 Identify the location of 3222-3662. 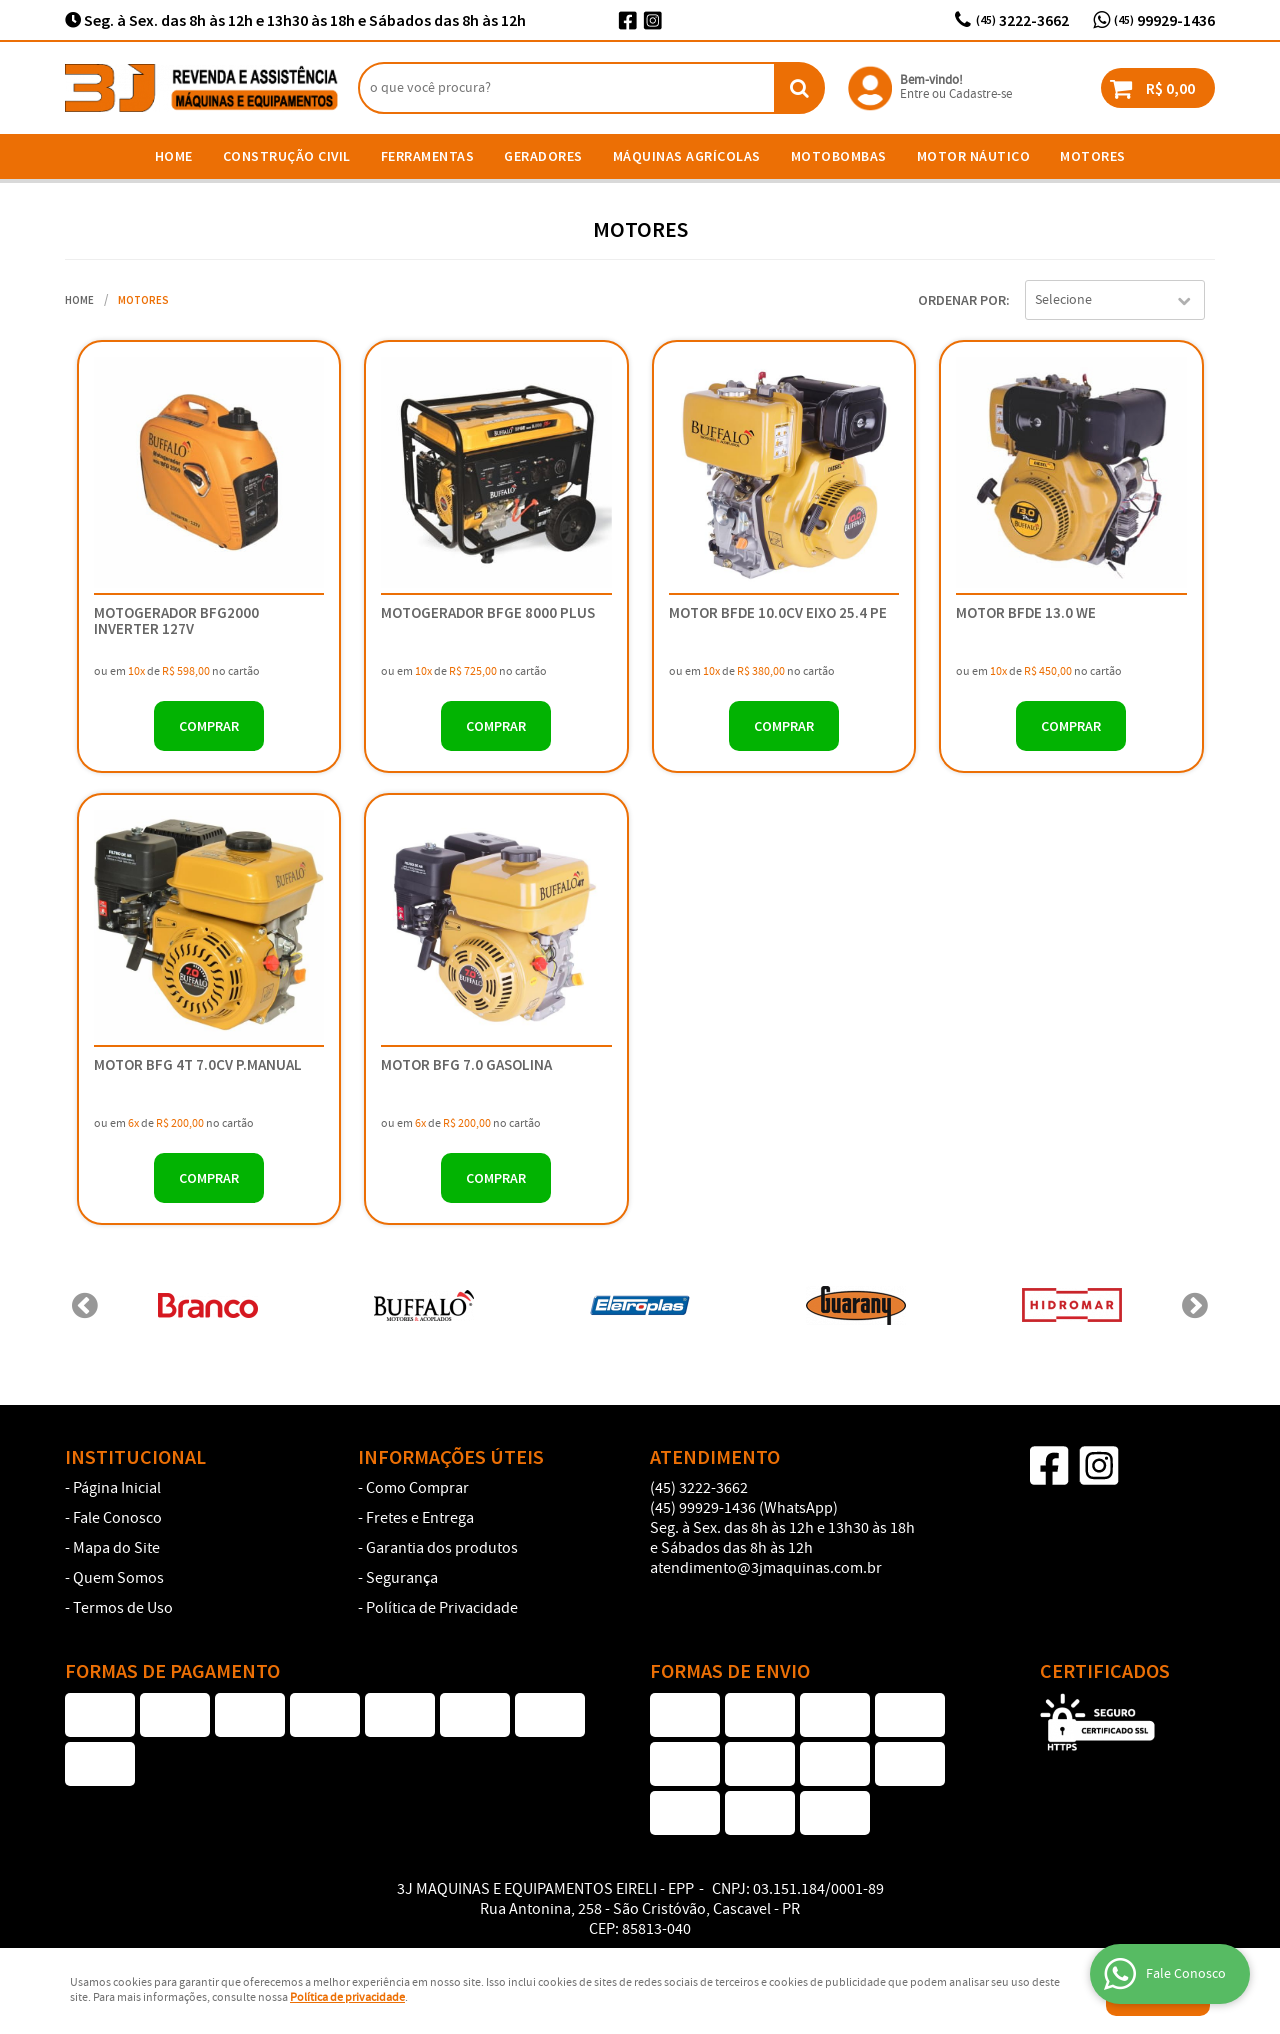
(1022, 20).